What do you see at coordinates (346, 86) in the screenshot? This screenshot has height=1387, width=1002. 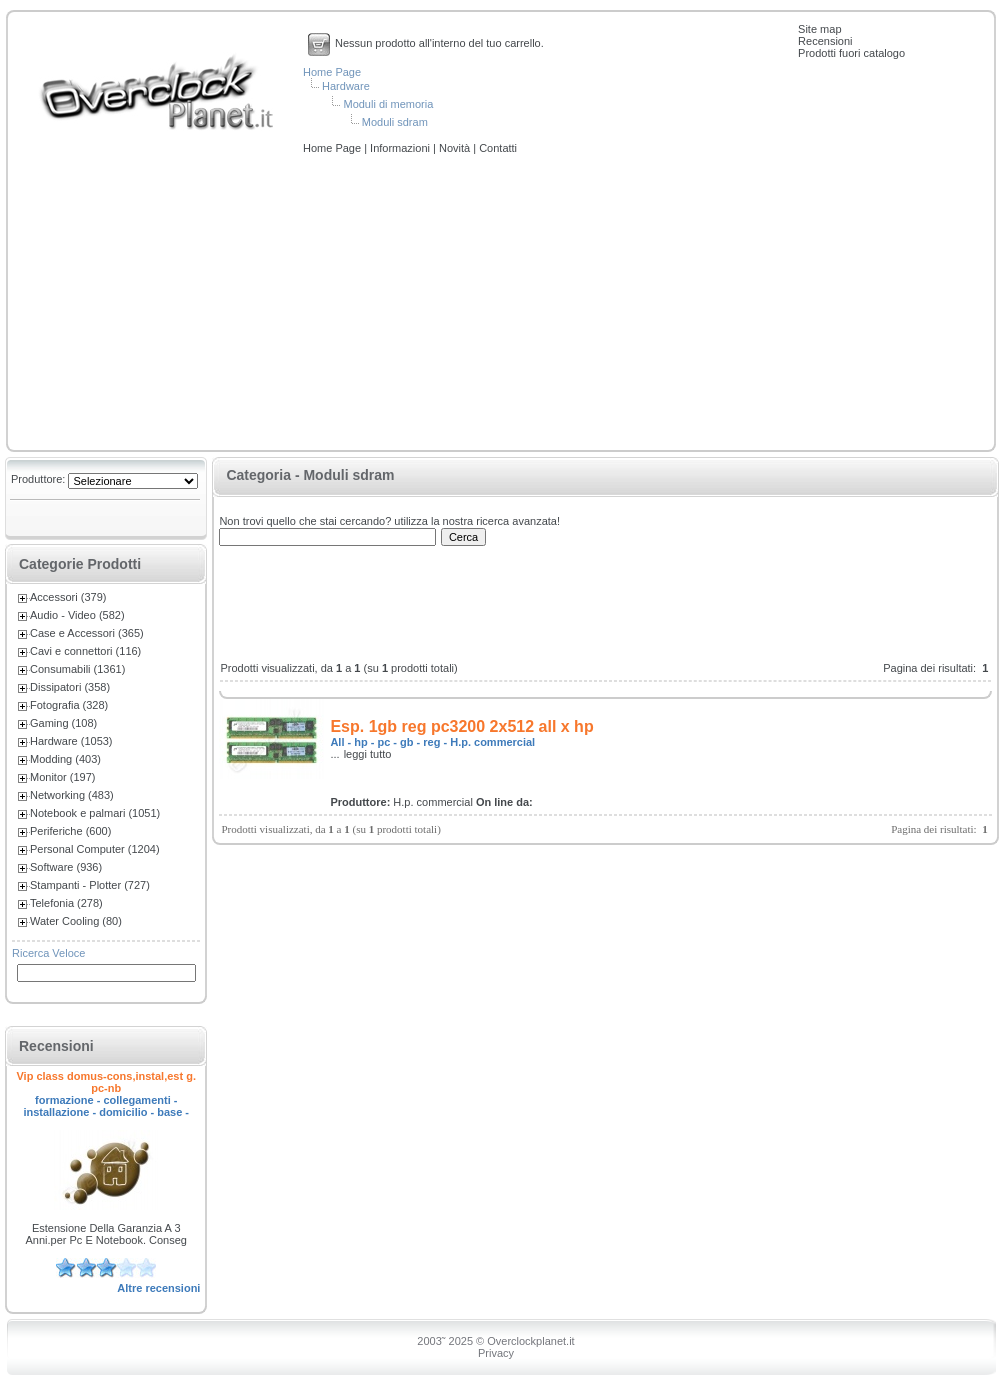 I see `Hardware` at bounding box center [346, 86].